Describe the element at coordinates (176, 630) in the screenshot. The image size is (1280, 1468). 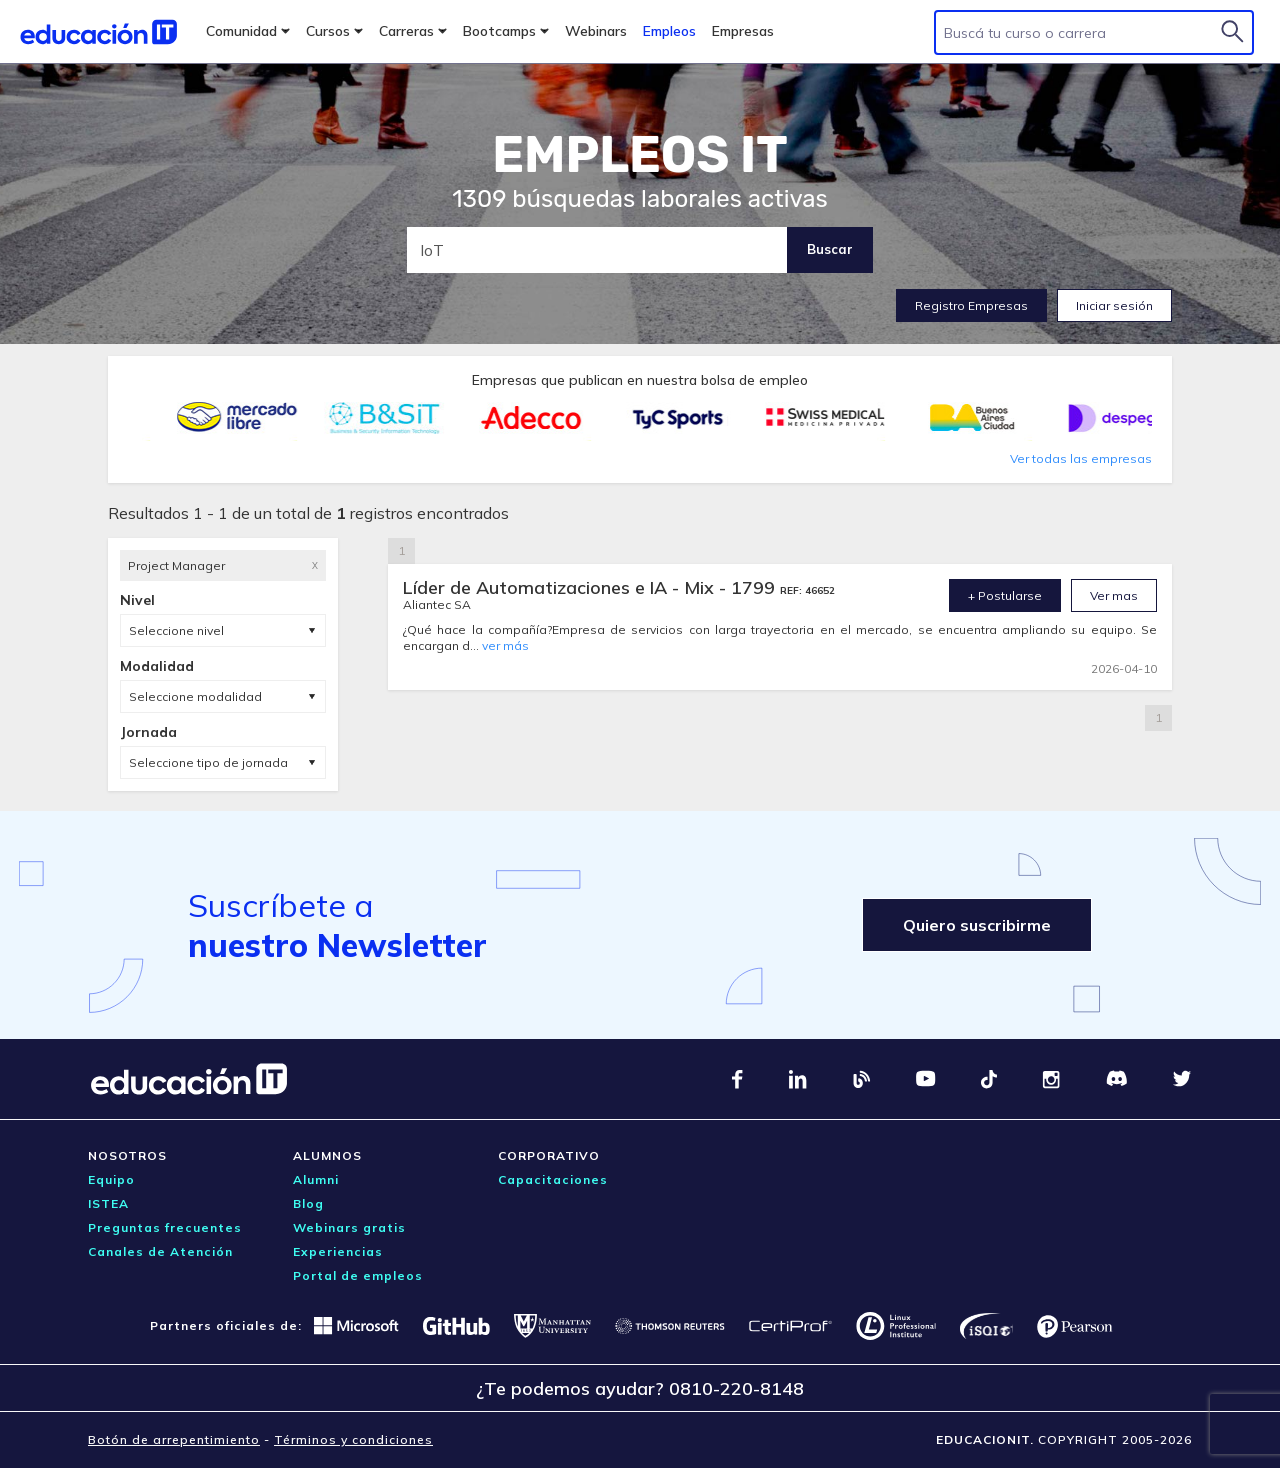
I see `Seleccione nivel` at that location.